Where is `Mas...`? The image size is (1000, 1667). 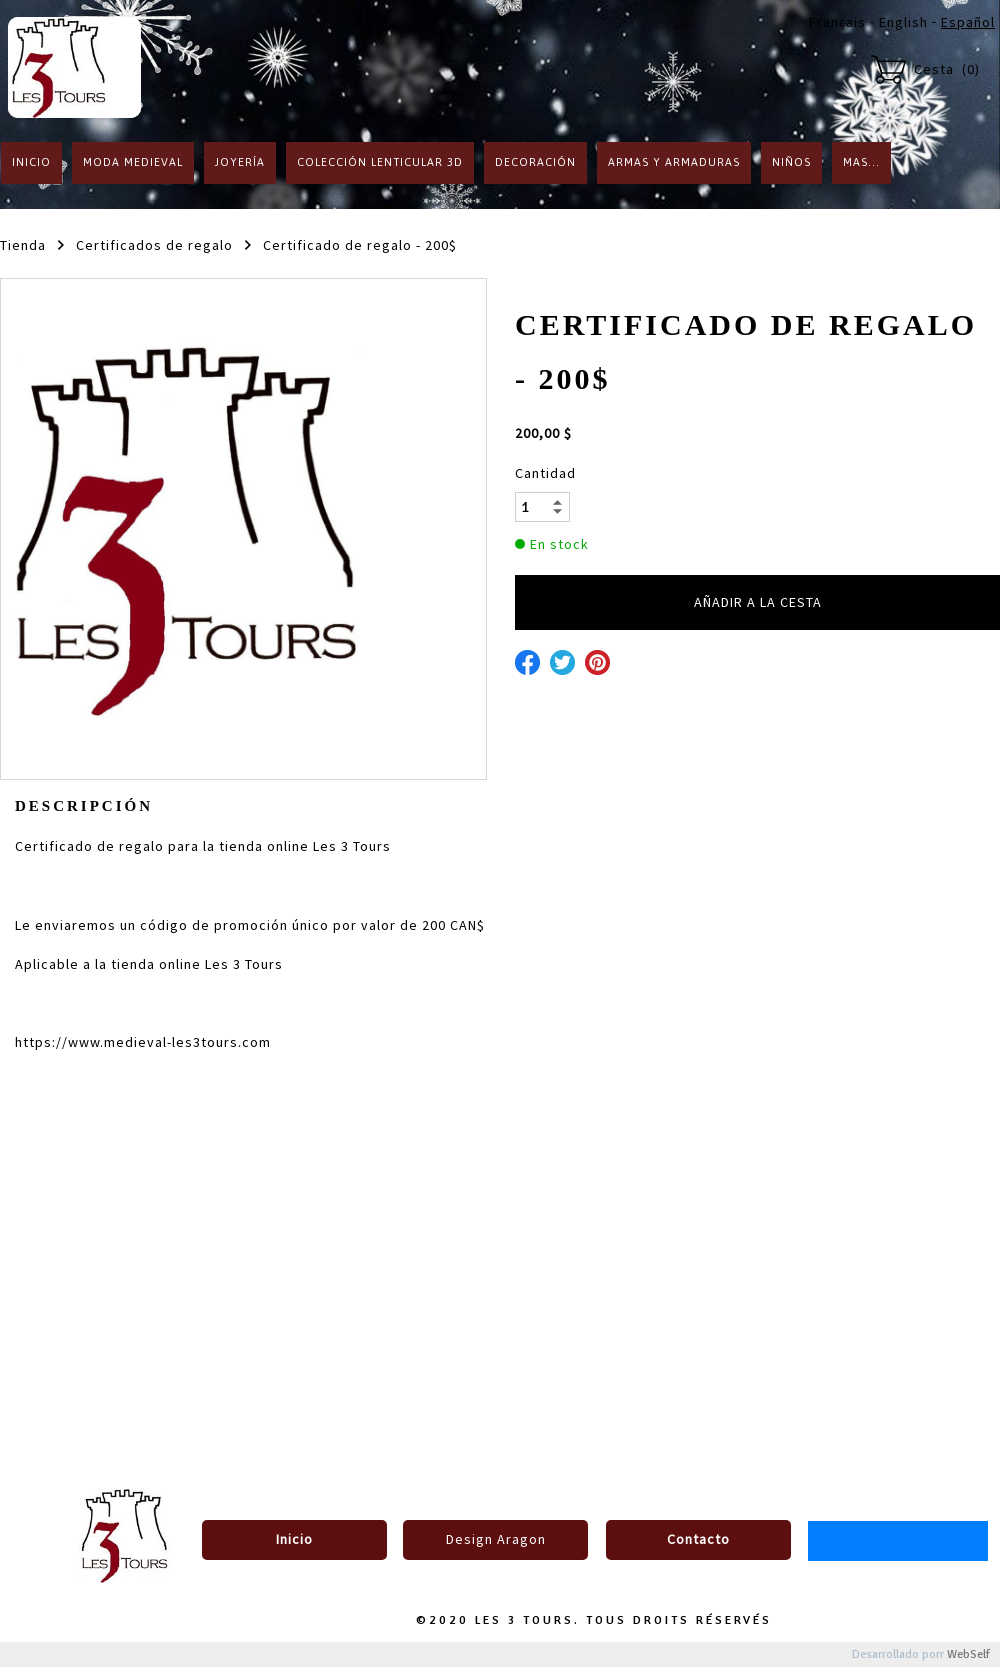 Mas... is located at coordinates (861, 162).